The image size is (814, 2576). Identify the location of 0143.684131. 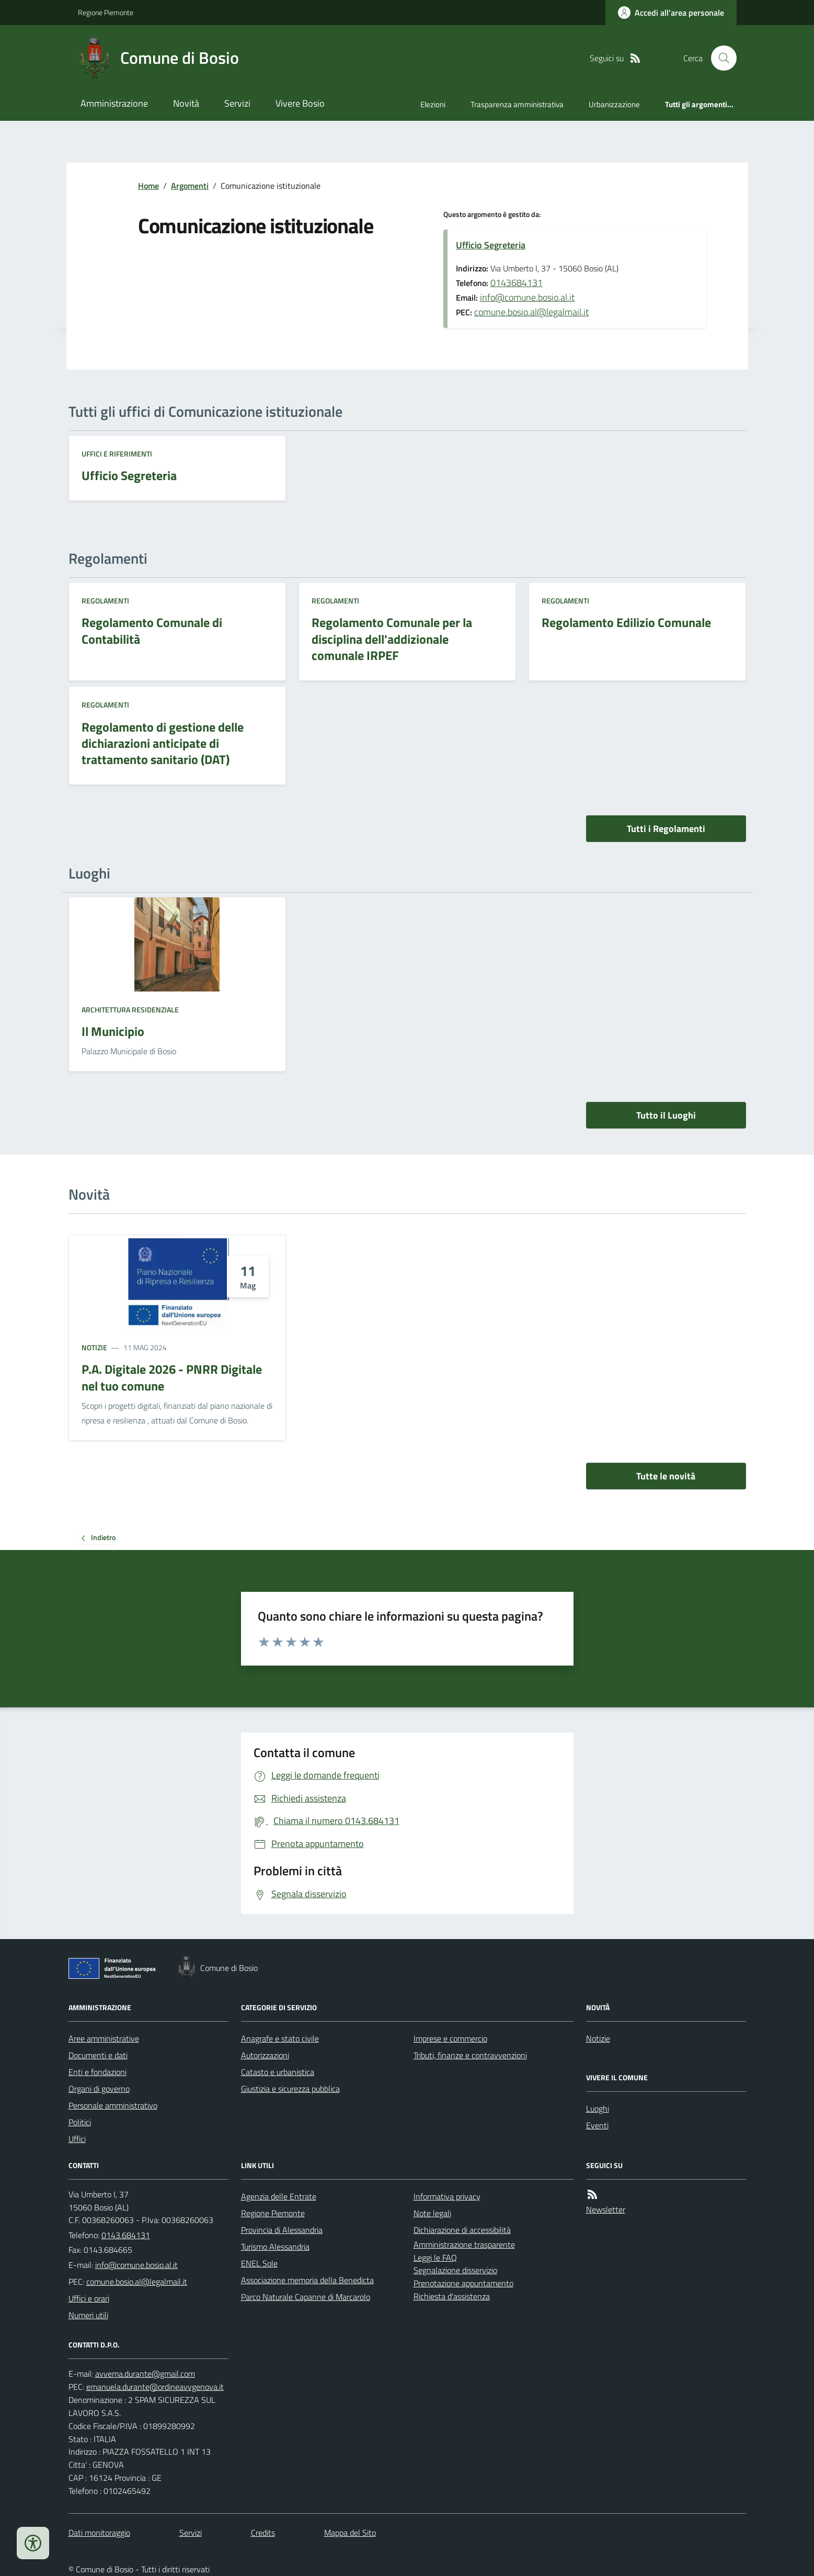
(125, 2235).